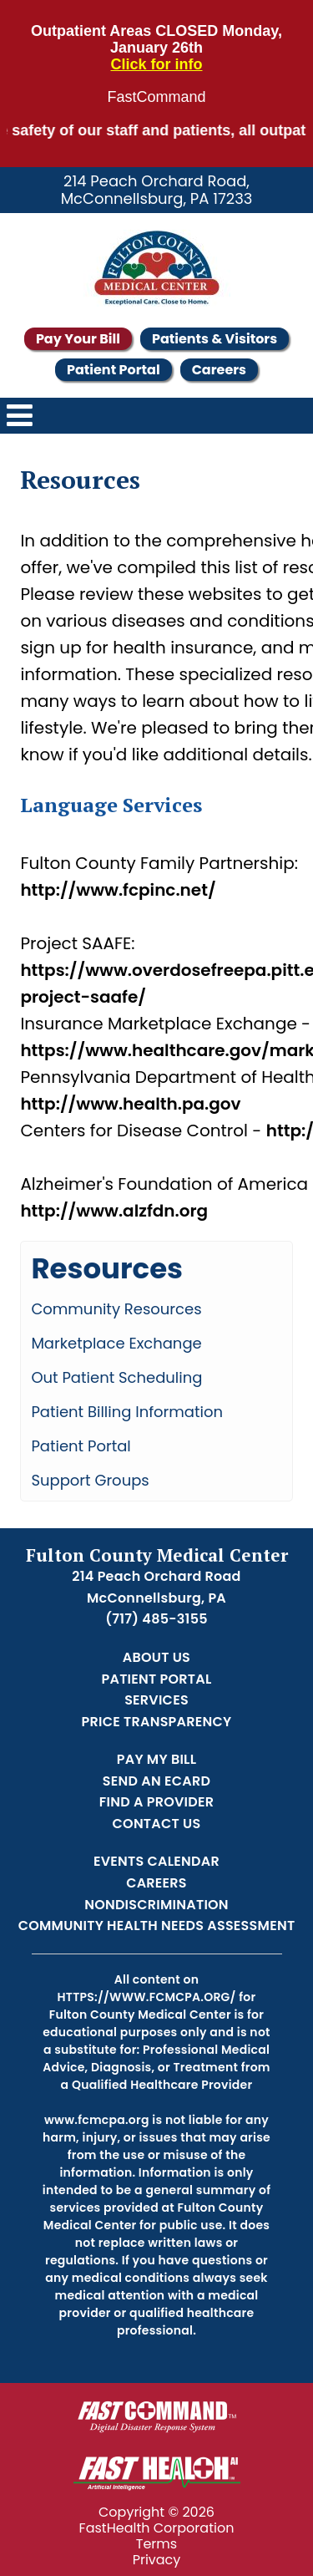  Describe the element at coordinates (219, 369) in the screenshot. I see `Careers` at that location.